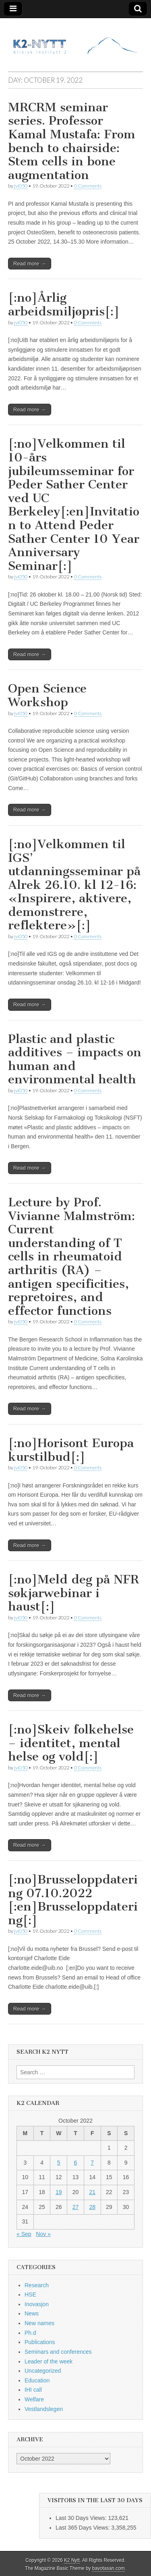 This screenshot has width=151, height=2576. Describe the element at coordinates (71, 1743) in the screenshot. I see `[:no]Skeiv folkehelse – identitet, mental helse og vold[:]` at that location.